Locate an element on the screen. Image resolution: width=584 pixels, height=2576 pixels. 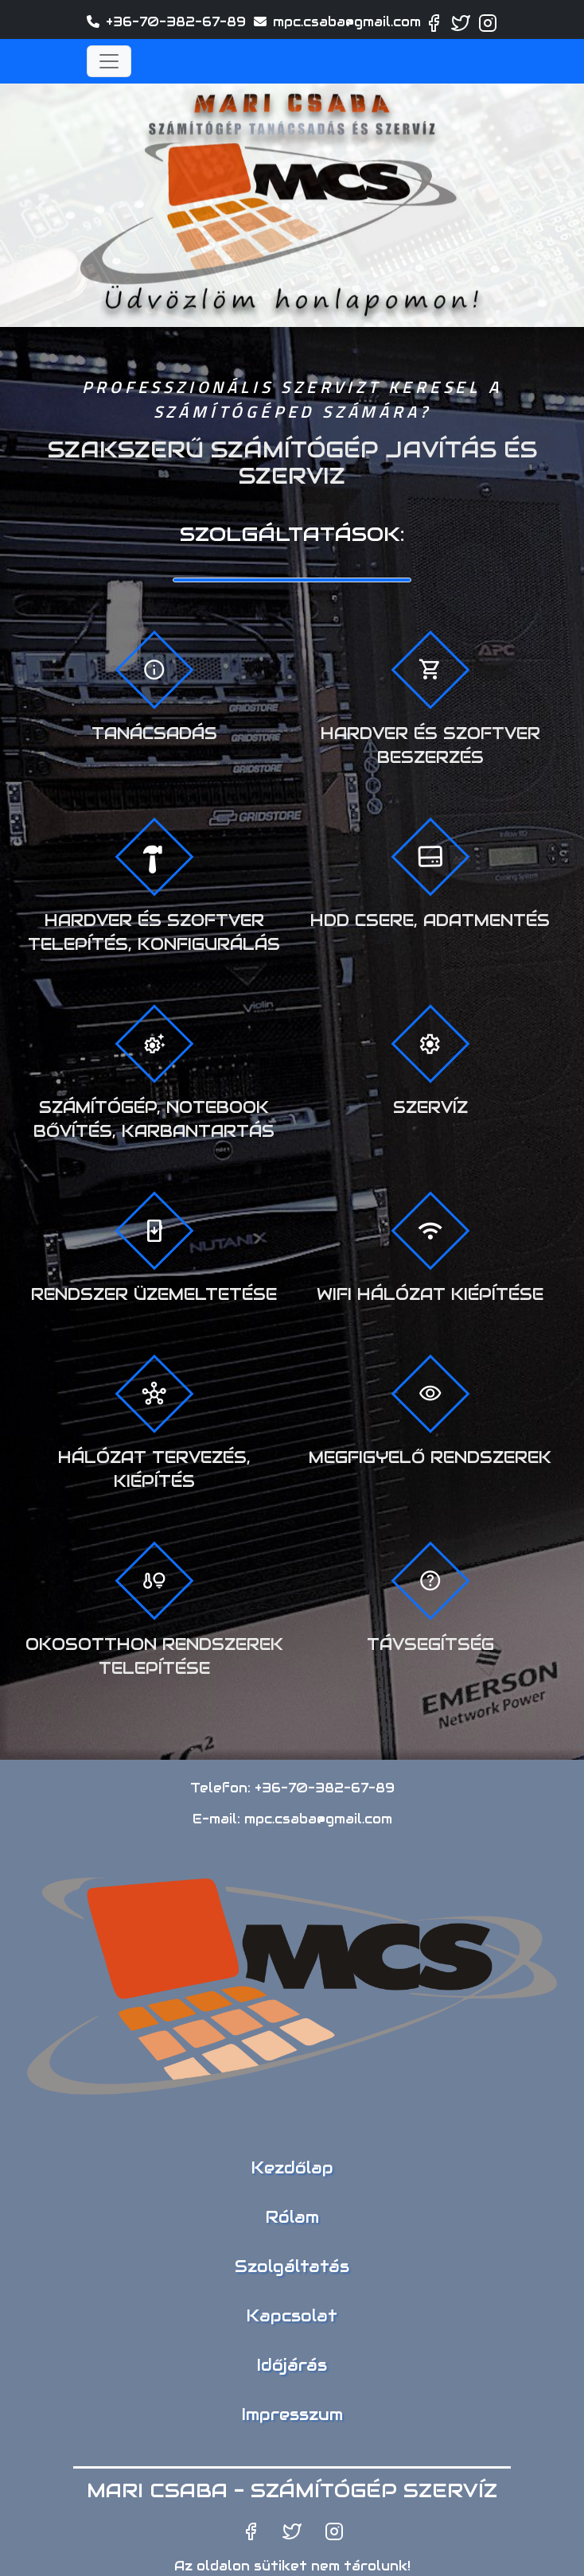
mpc.csaba@gmail.com is located at coordinates (347, 22).